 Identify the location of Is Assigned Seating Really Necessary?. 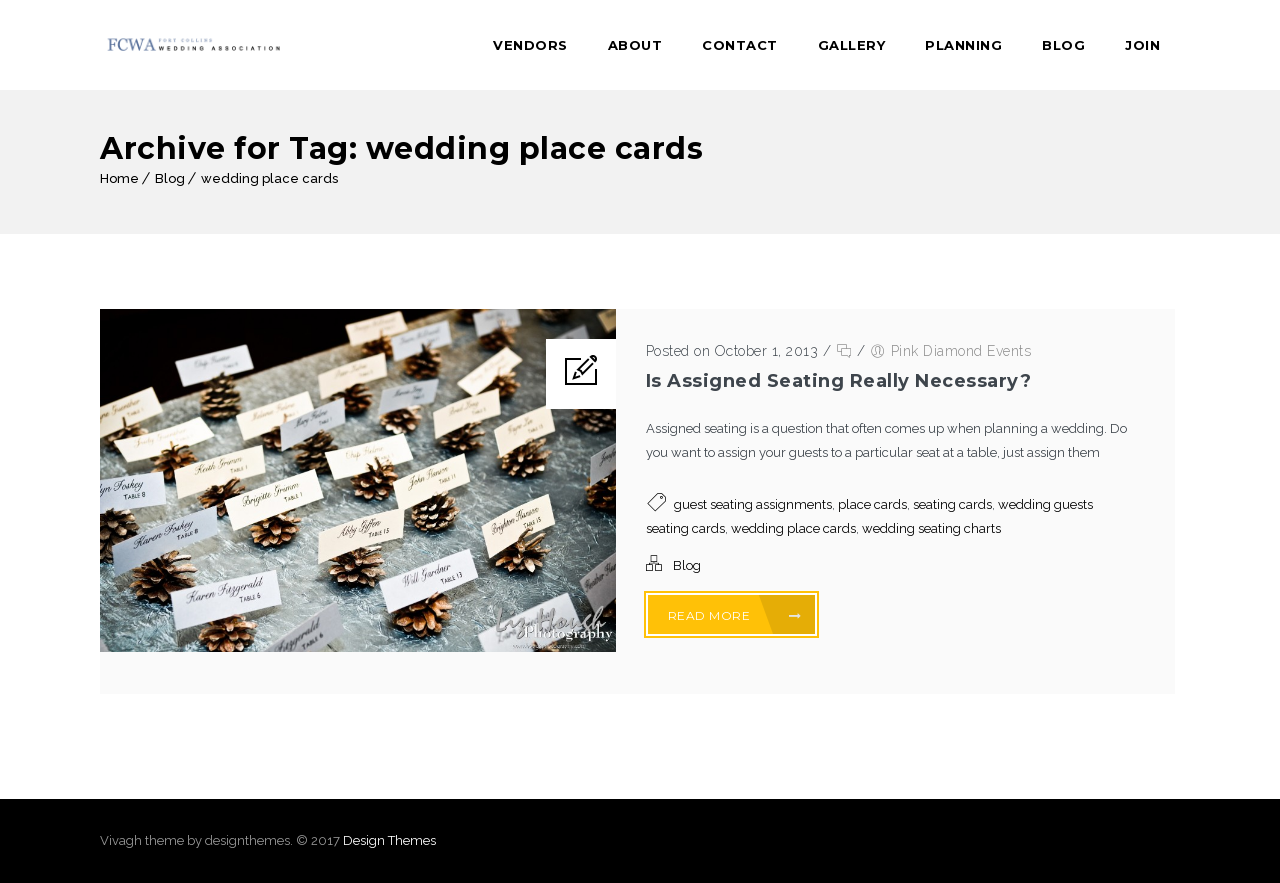
(839, 381).